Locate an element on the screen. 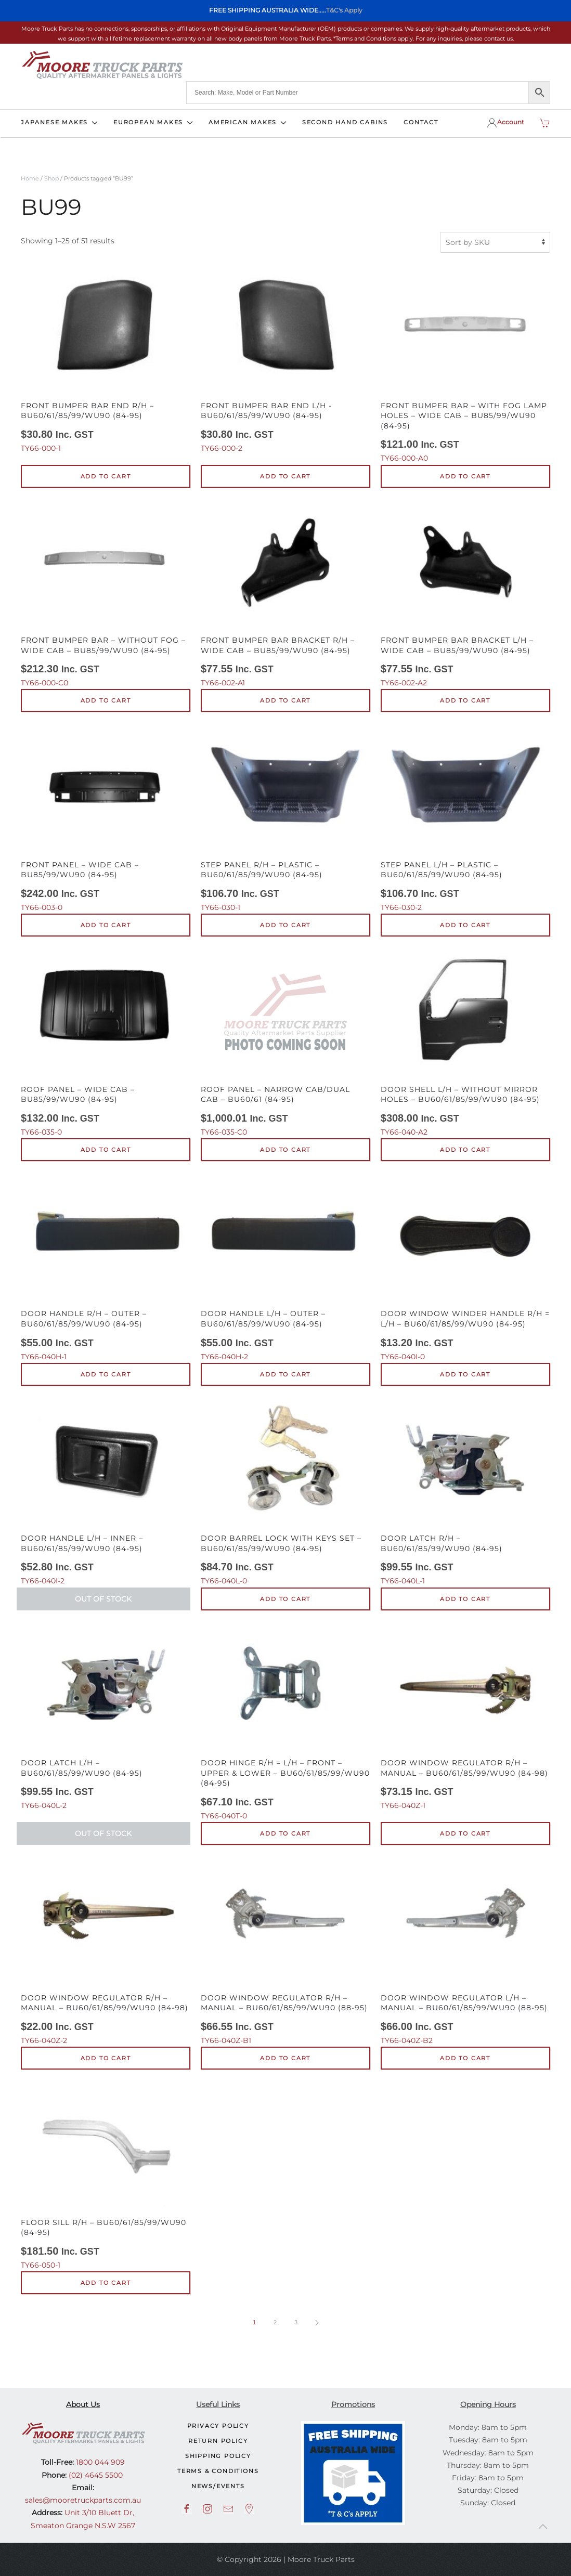  Return Policy is located at coordinates (218, 2440).